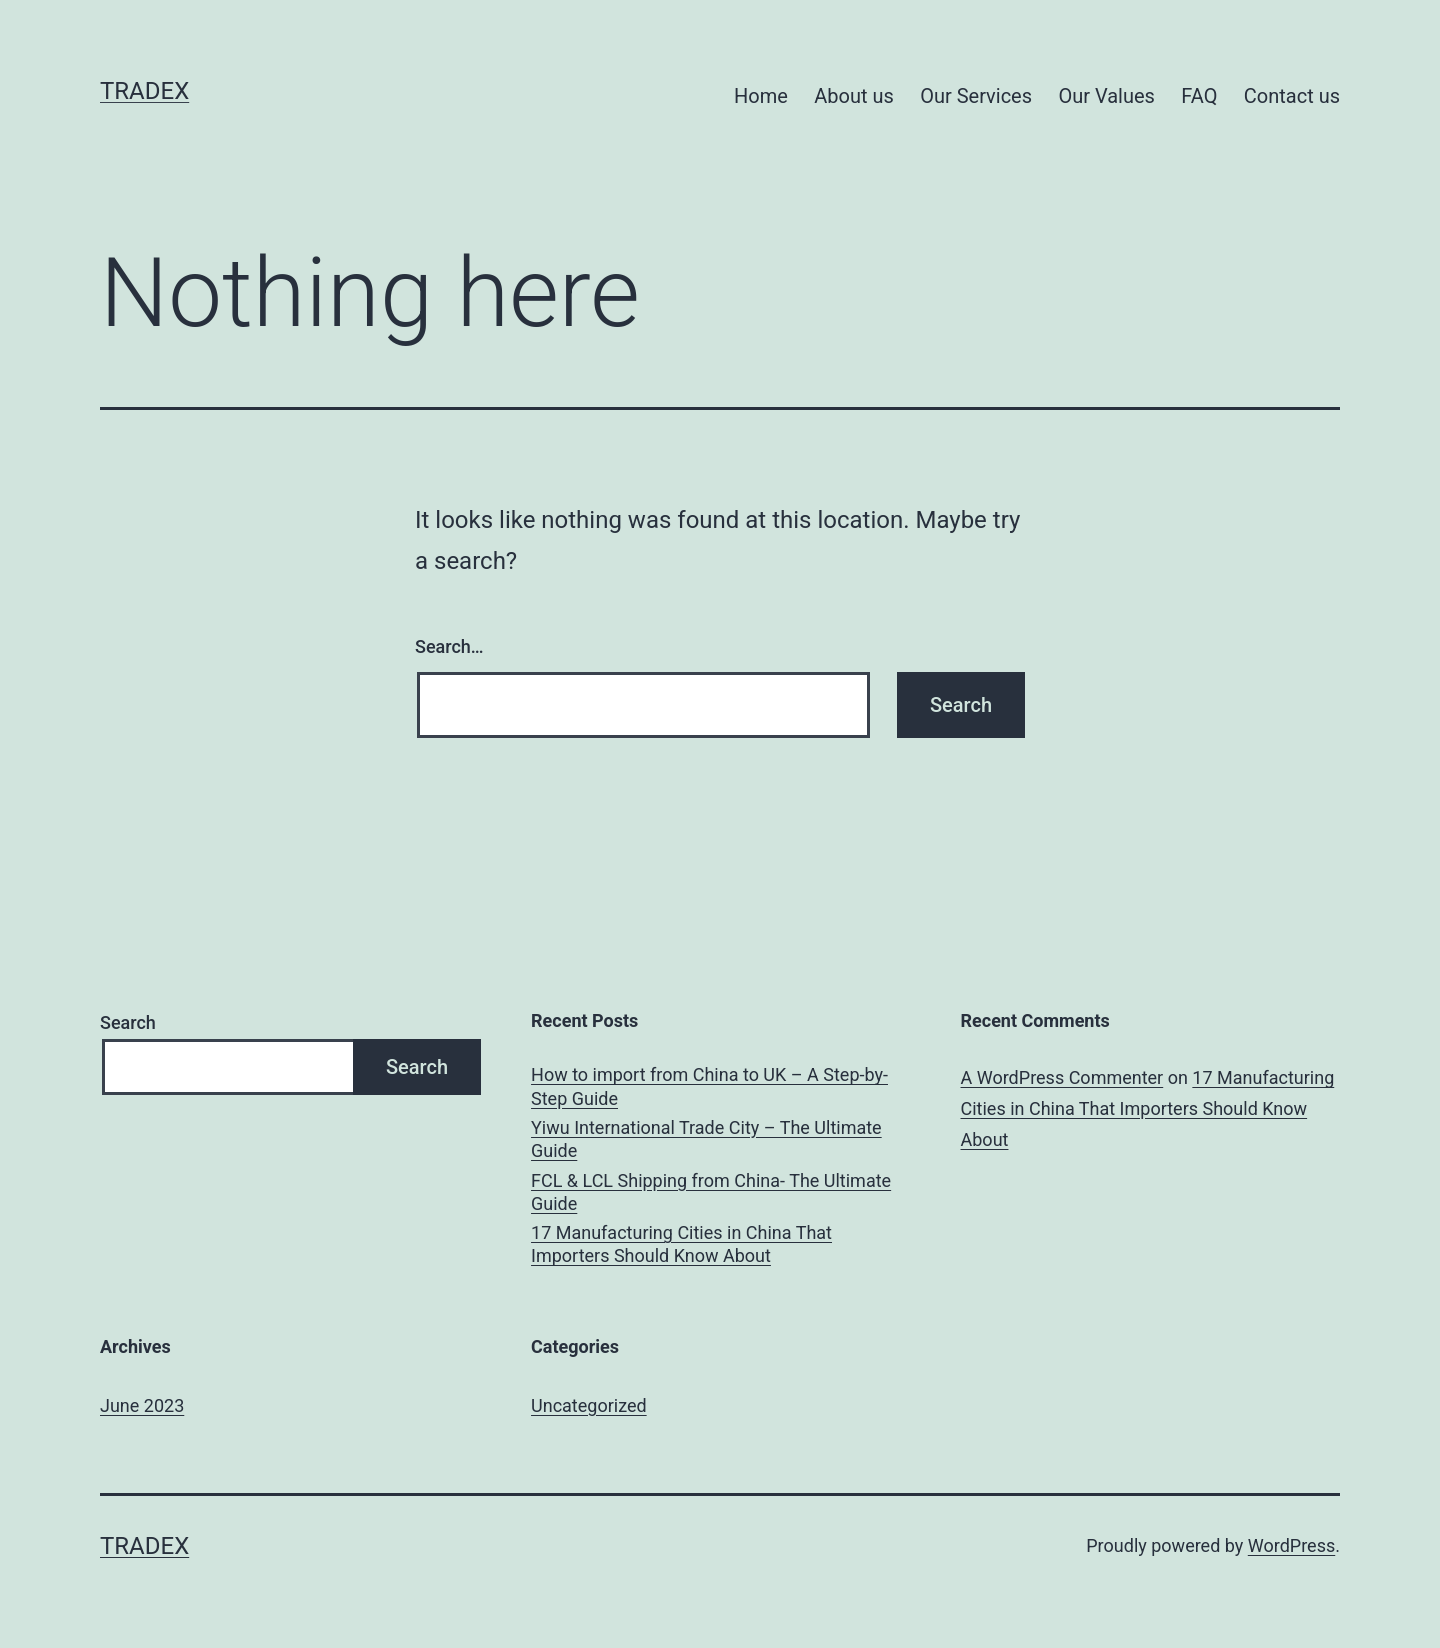  Describe the element at coordinates (128, 1022) in the screenshot. I see `Search` at that location.